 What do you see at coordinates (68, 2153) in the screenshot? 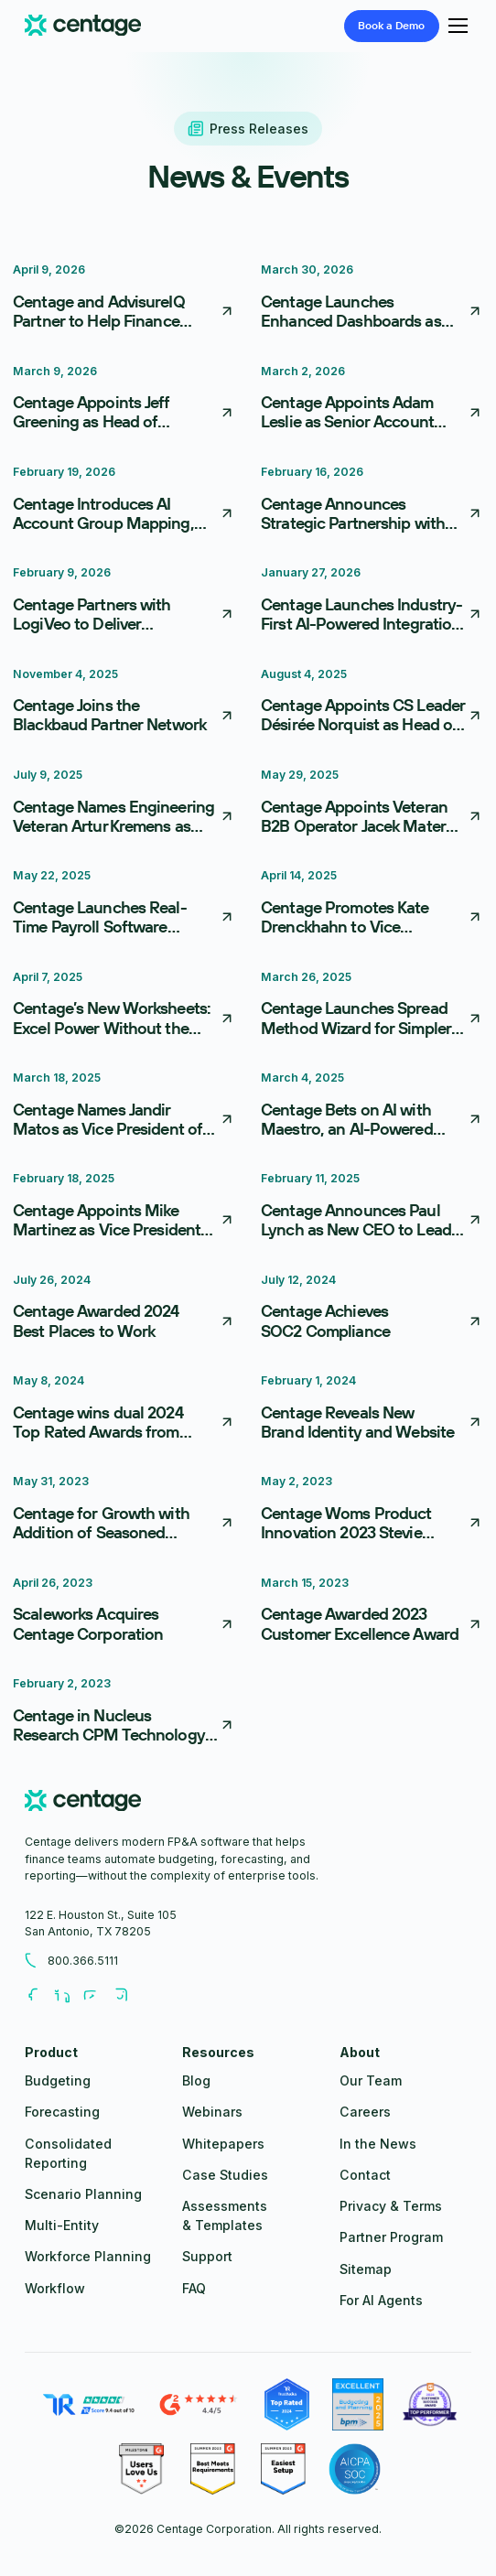
I see `Consolidated Reporting` at bounding box center [68, 2153].